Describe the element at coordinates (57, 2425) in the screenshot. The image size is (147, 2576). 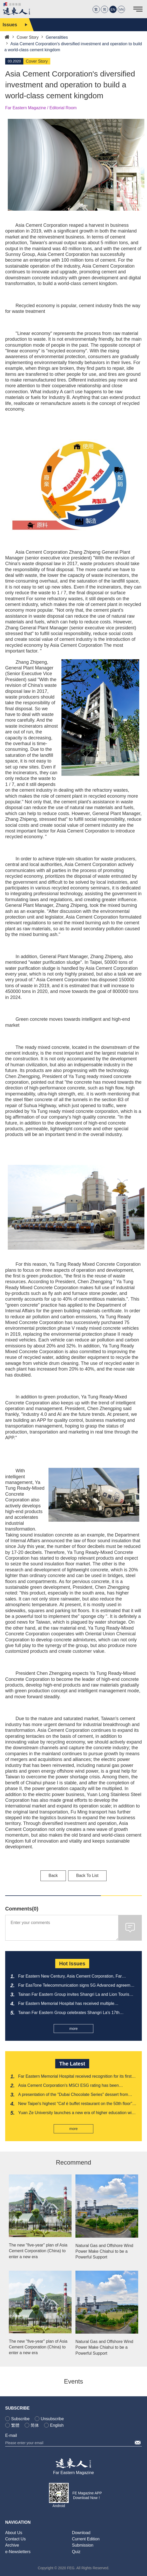
I see `English` at that location.